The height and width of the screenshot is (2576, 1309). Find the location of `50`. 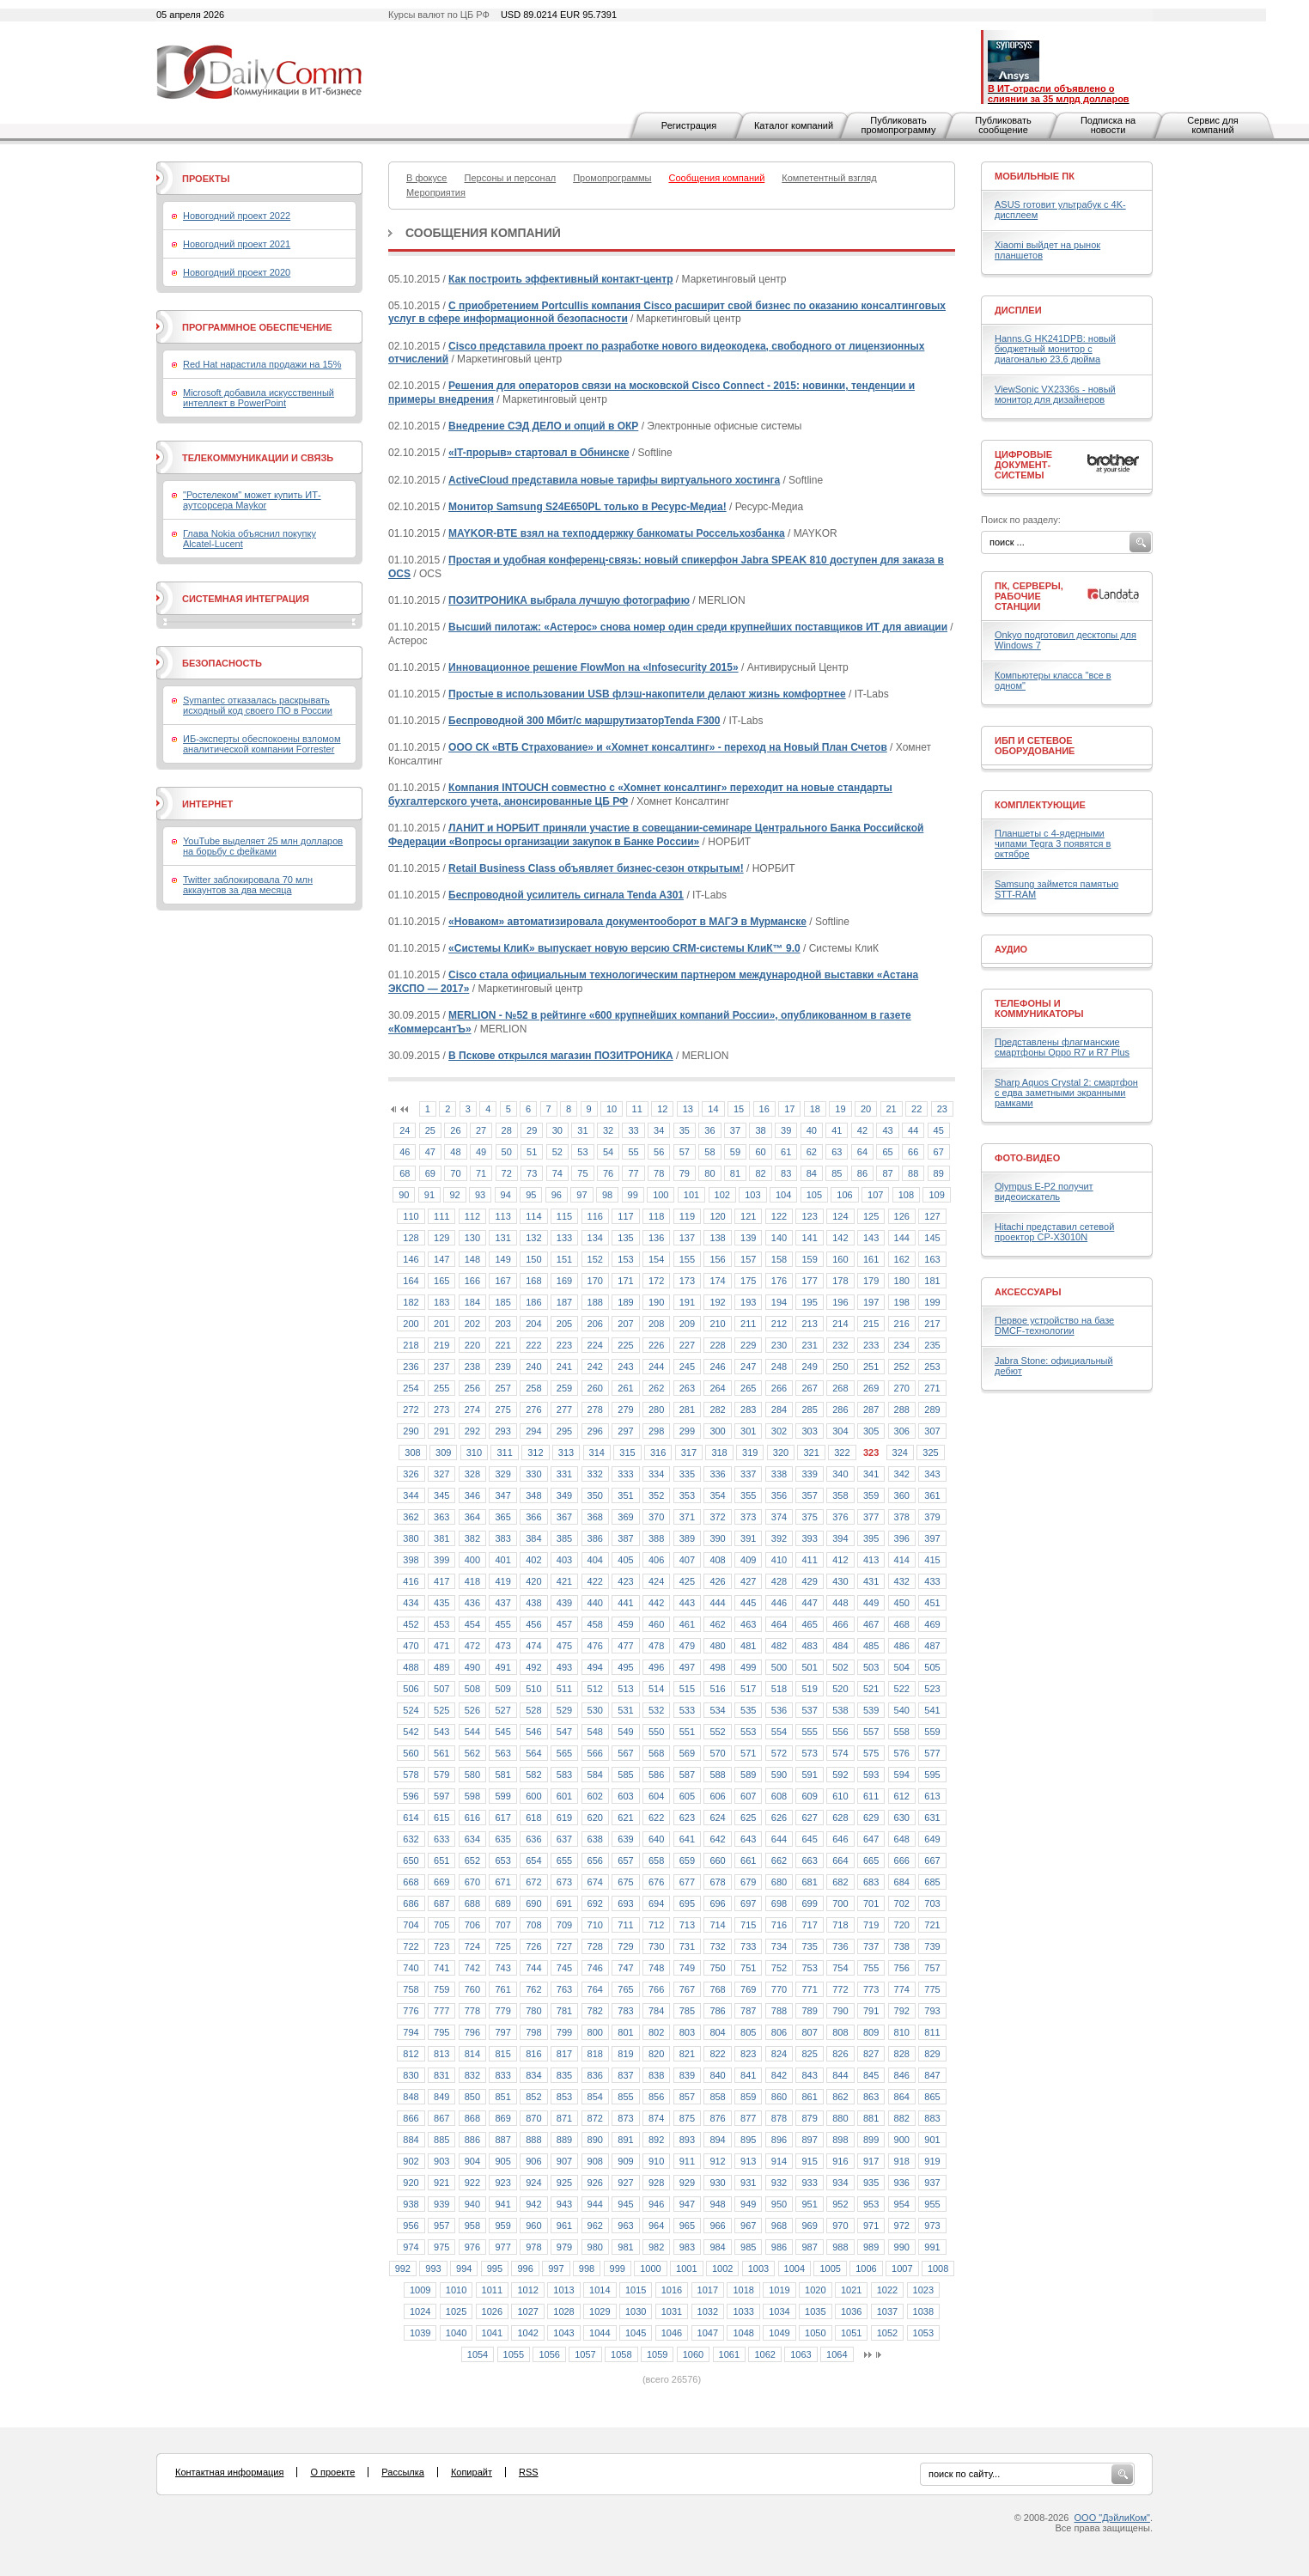

50 is located at coordinates (507, 1152).